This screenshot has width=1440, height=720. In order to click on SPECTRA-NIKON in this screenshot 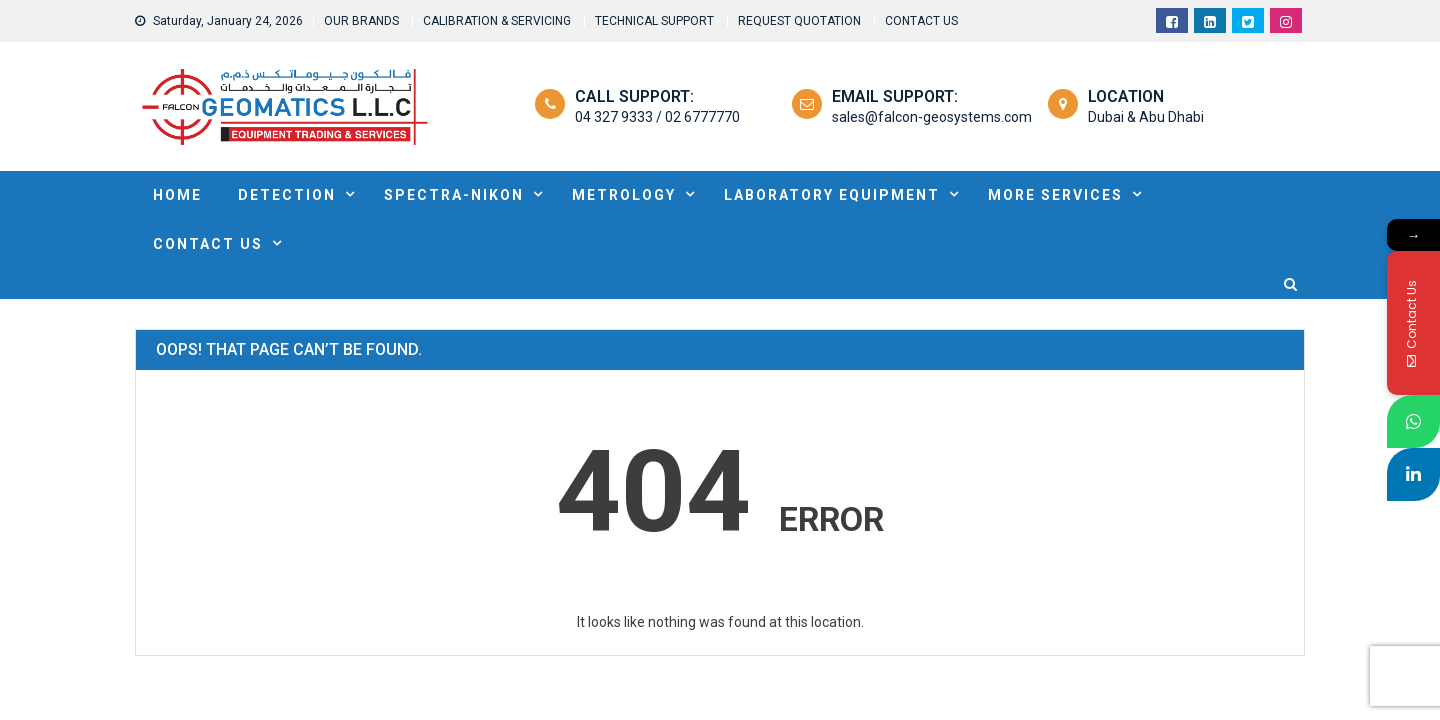, I will do `click(454, 195)`.